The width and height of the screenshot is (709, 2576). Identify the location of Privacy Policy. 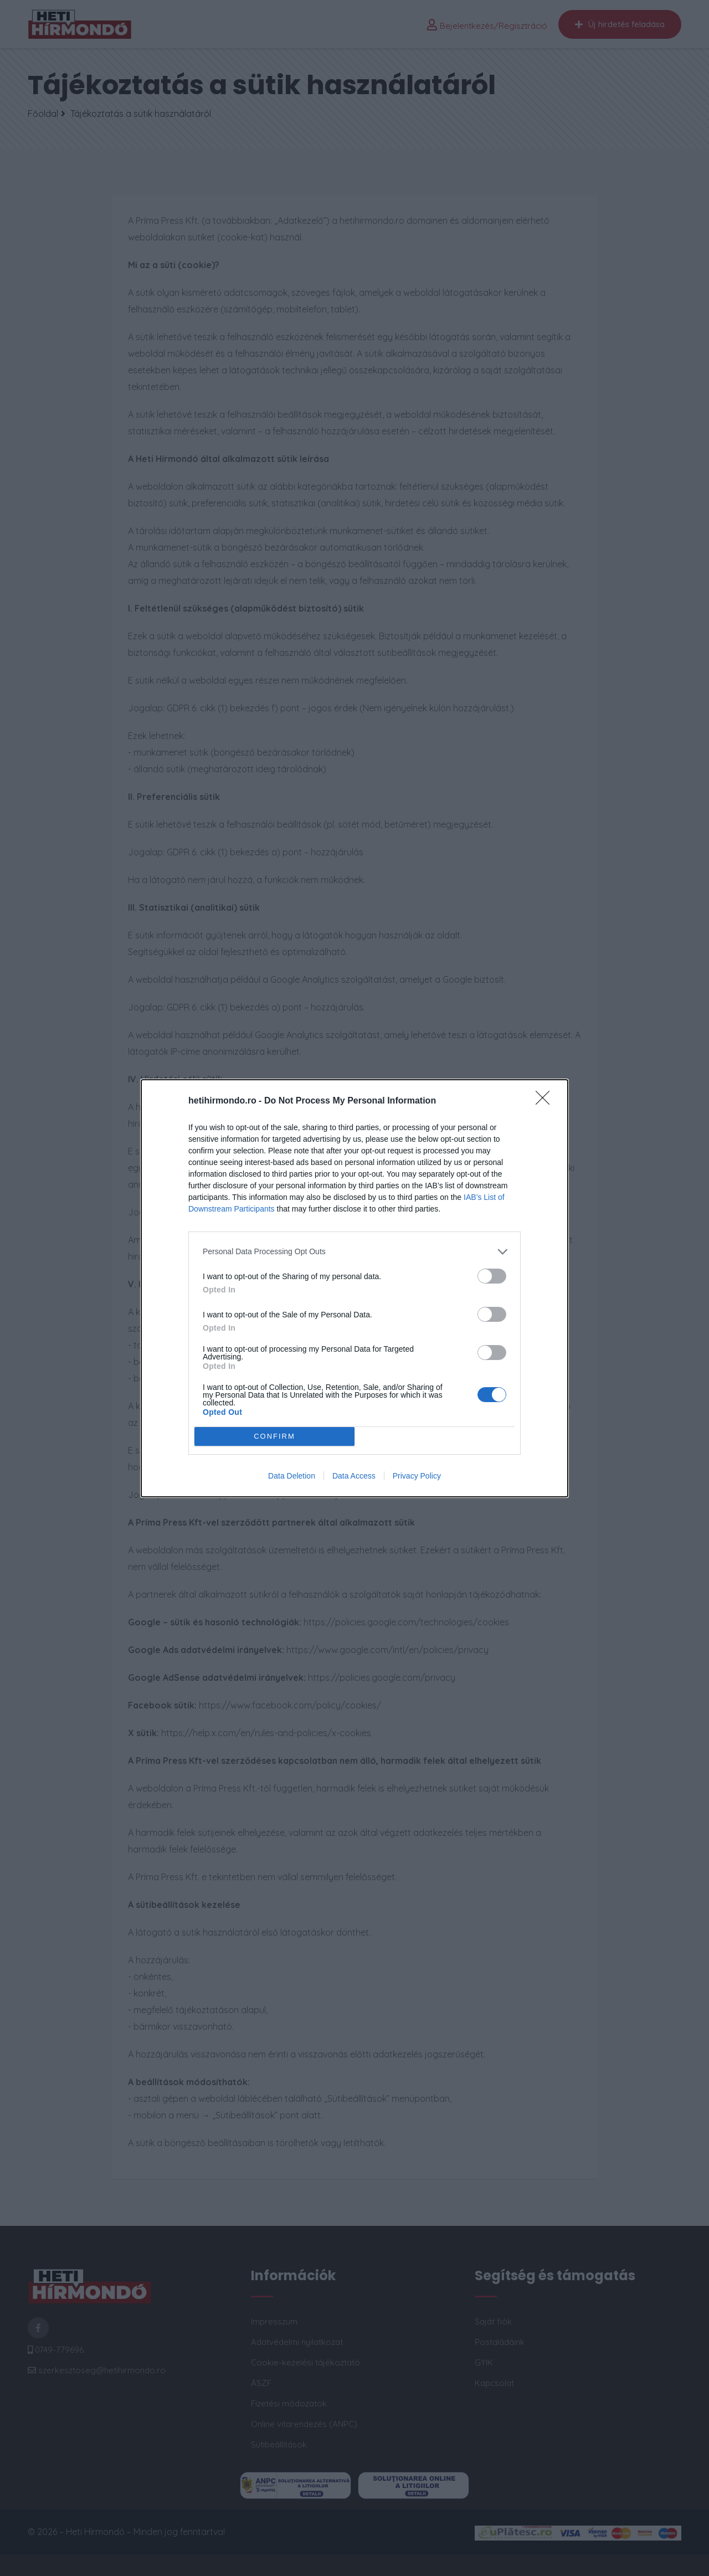
(417, 1475).